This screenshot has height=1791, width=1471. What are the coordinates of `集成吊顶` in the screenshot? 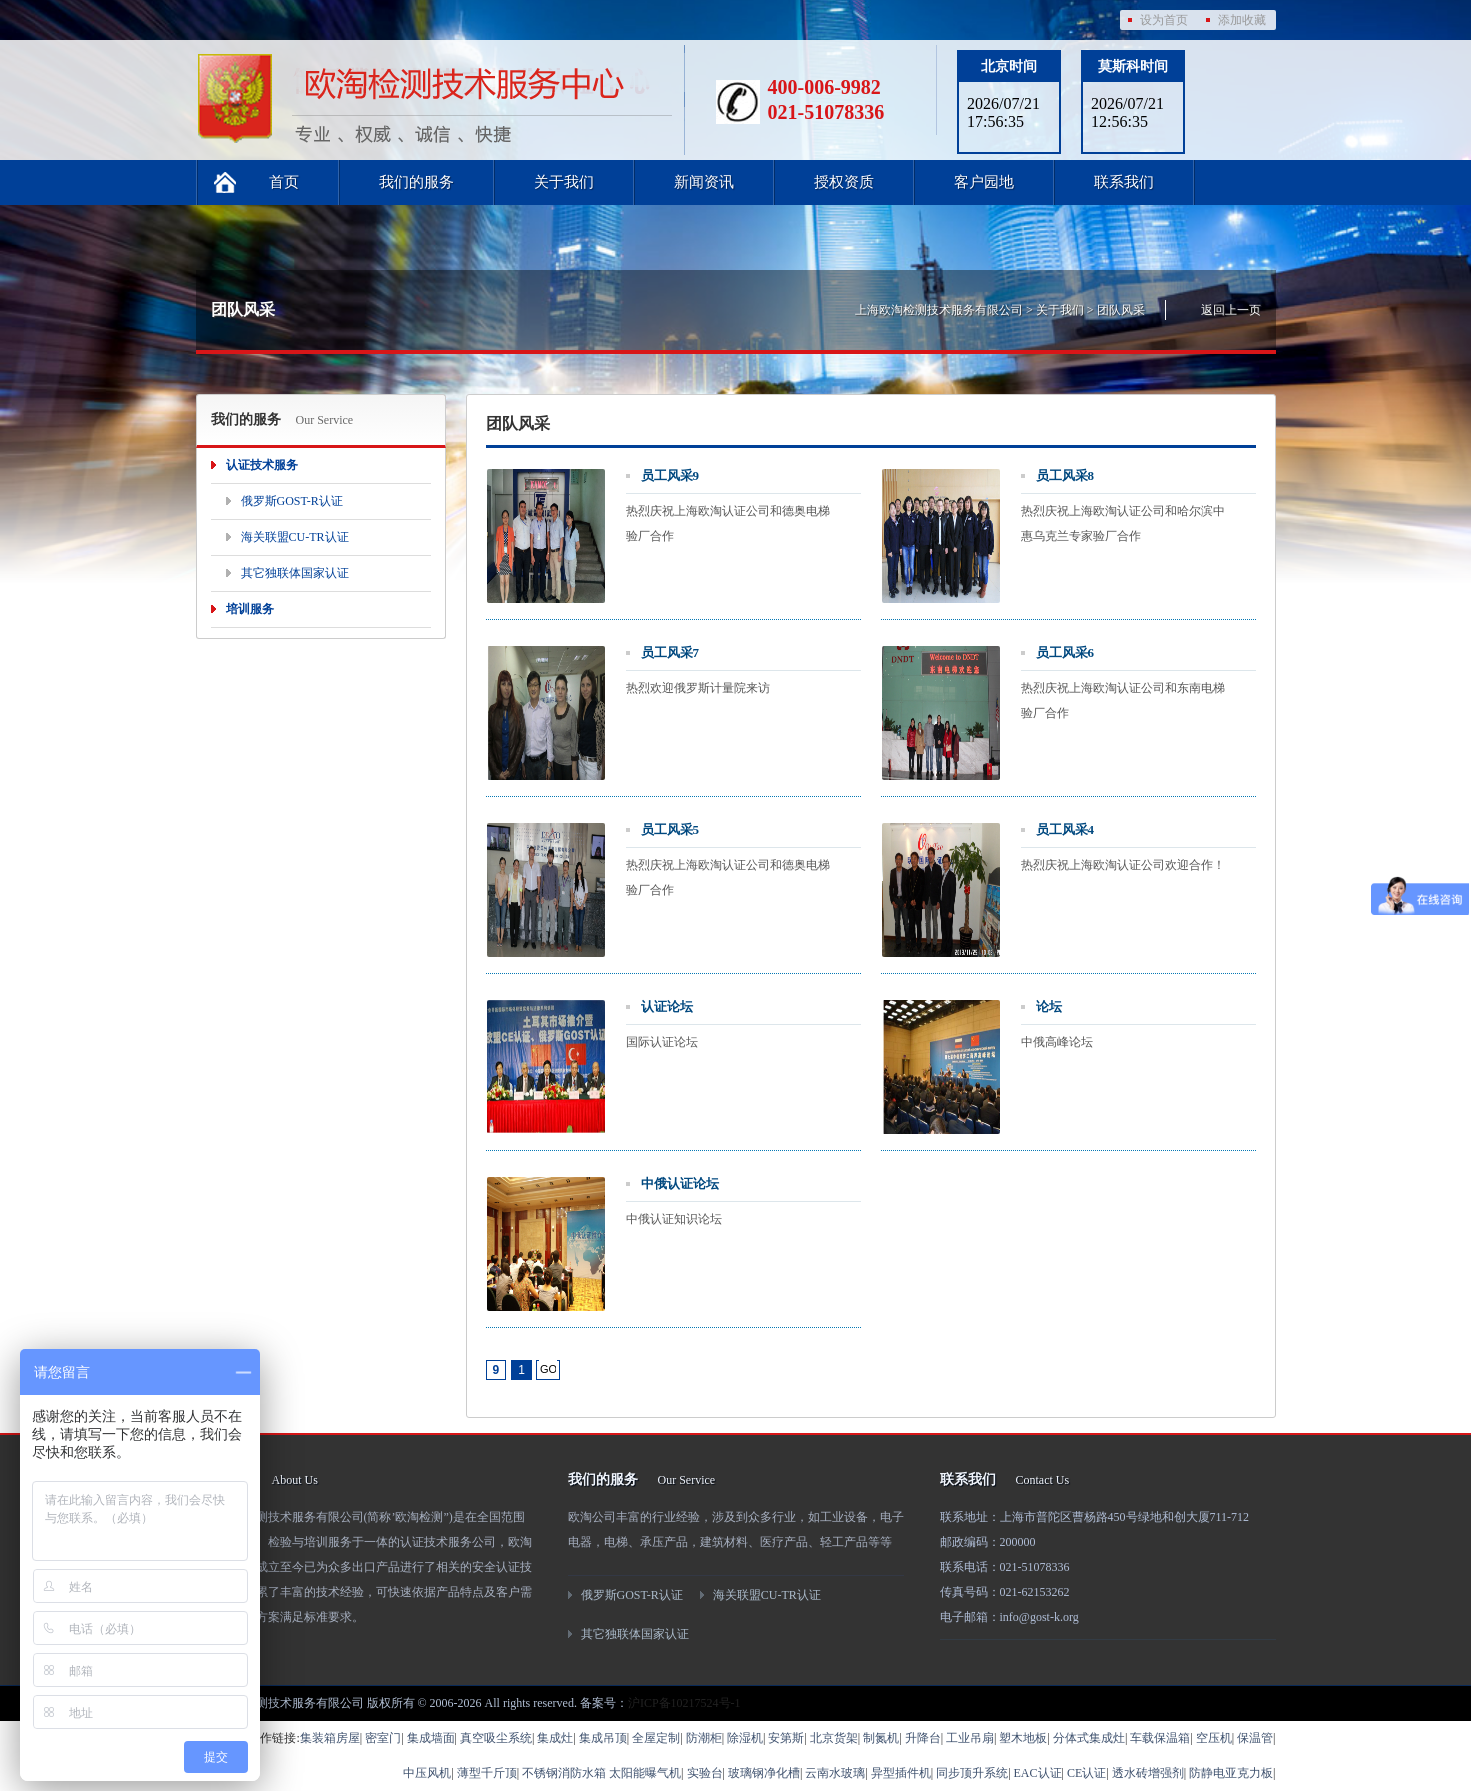 It's located at (603, 1738).